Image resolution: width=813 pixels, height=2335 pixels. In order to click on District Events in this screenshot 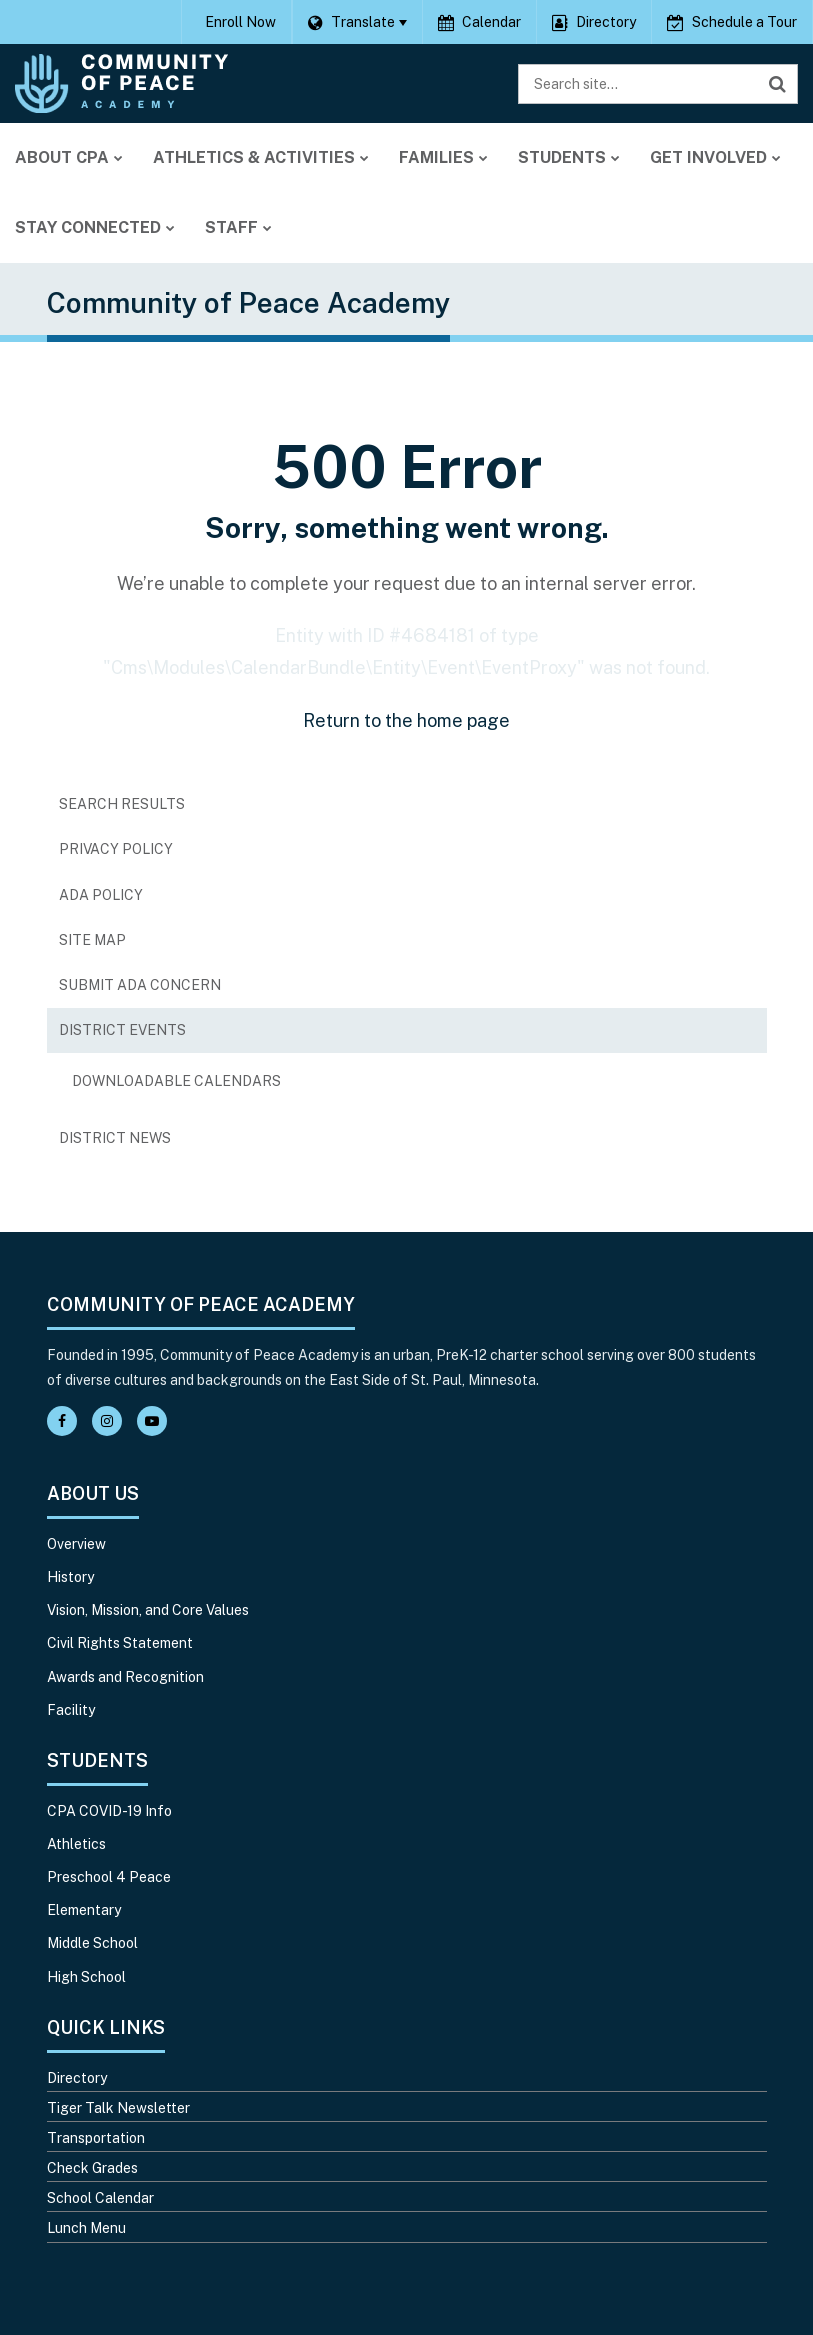, I will do `click(122, 1030)`.